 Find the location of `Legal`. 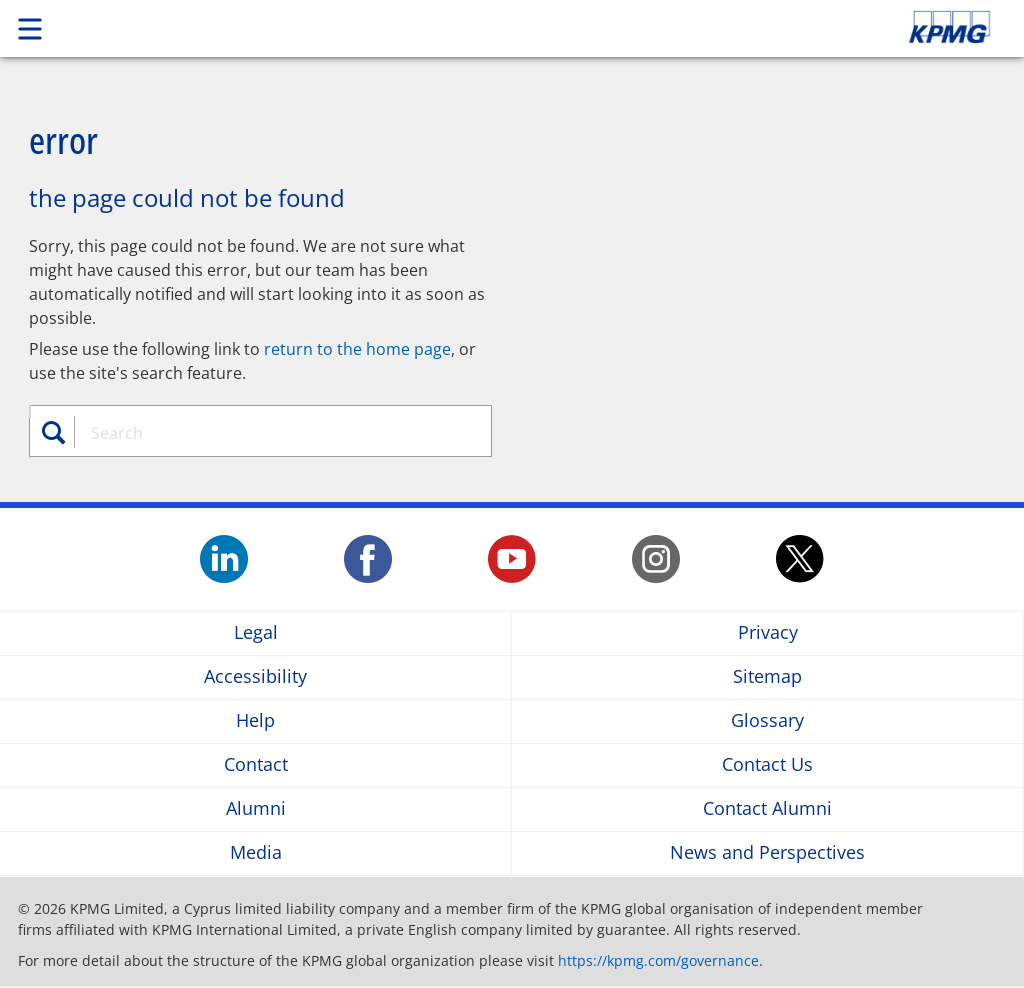

Legal is located at coordinates (256, 633).